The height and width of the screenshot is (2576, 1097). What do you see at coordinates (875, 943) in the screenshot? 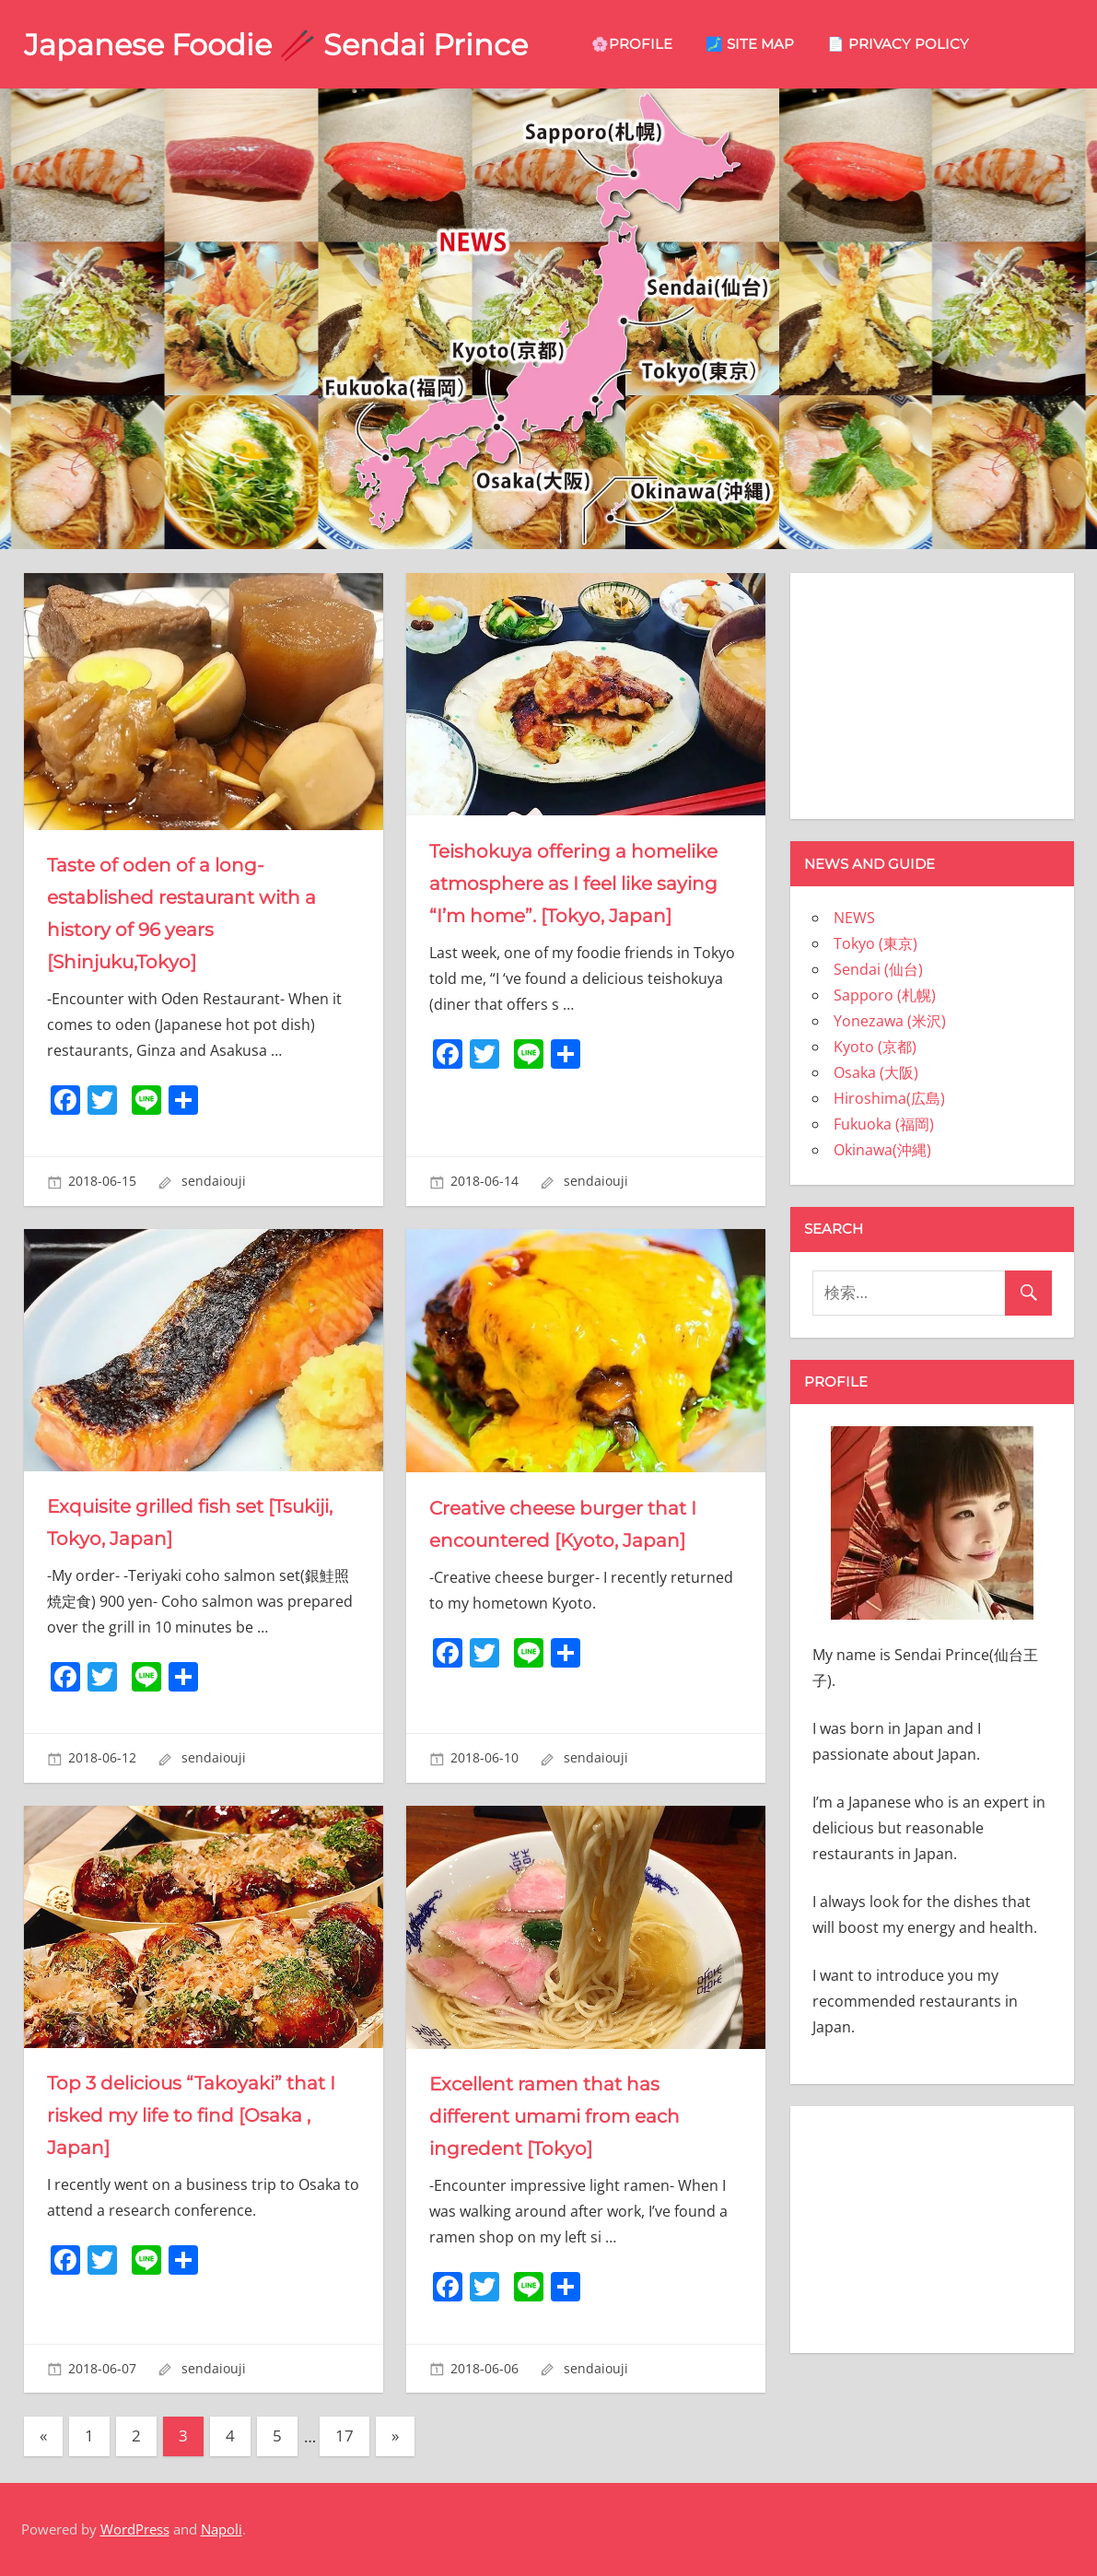
I see `Tokyo (東京)` at bounding box center [875, 943].